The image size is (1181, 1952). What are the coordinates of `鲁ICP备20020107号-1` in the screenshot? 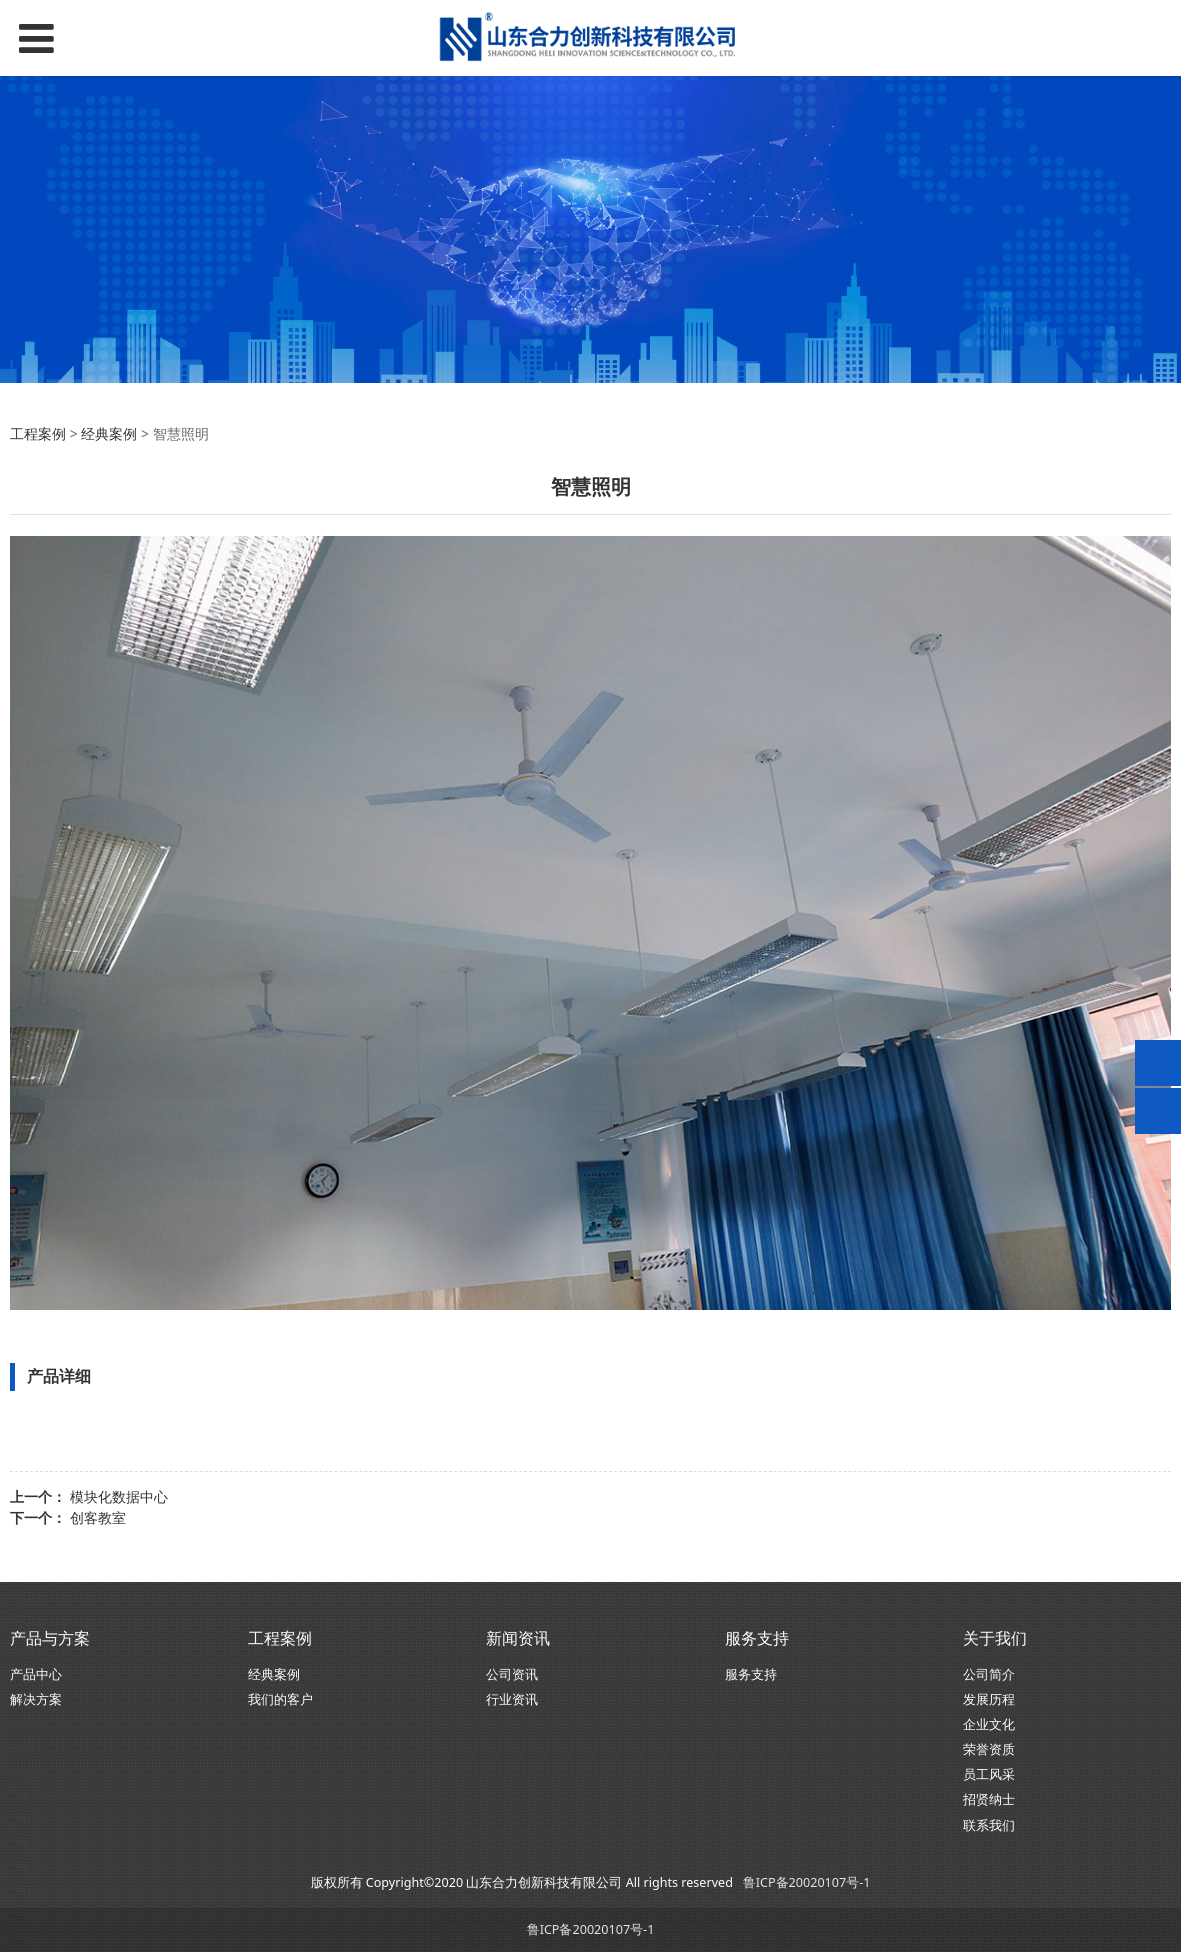 It's located at (807, 1882).